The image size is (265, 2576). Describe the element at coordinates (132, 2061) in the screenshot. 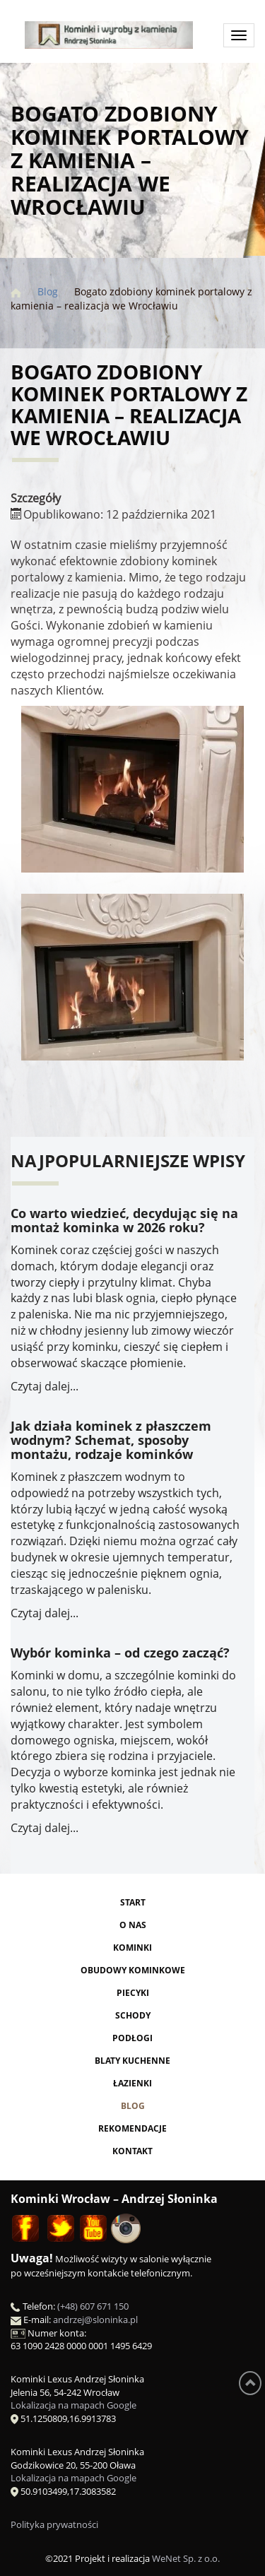

I see `Blaty kuchenne` at that location.